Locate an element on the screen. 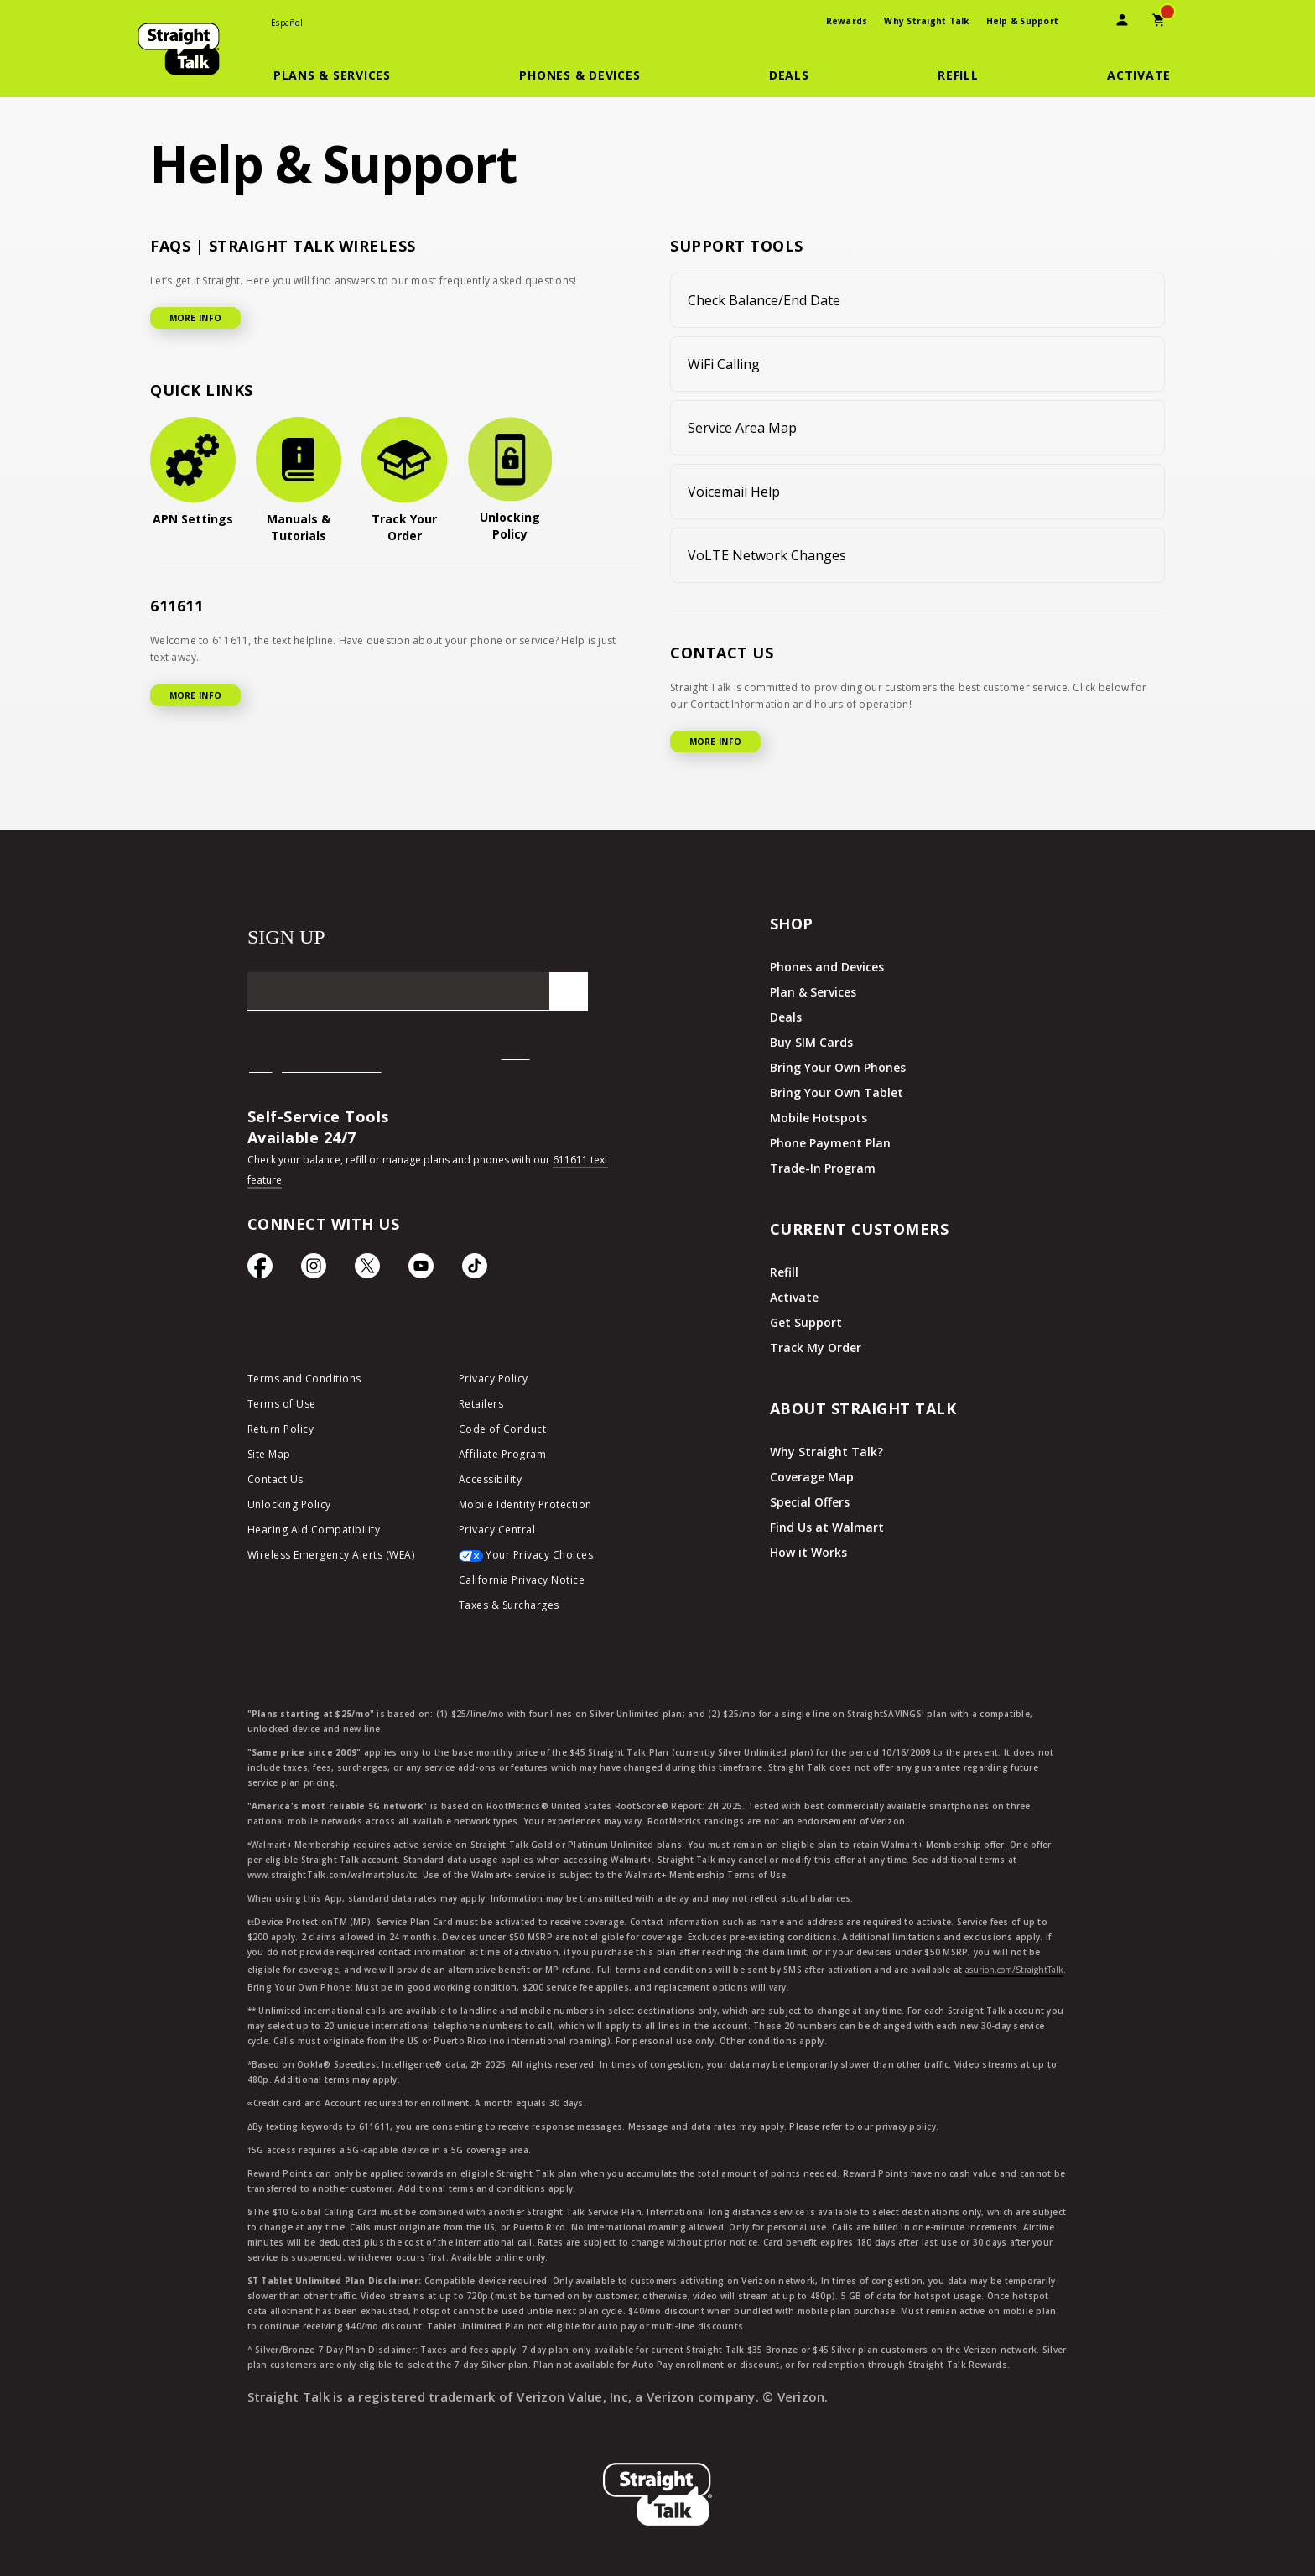 The image size is (1315, 2576). Contact Us is located at coordinates (275, 1479).